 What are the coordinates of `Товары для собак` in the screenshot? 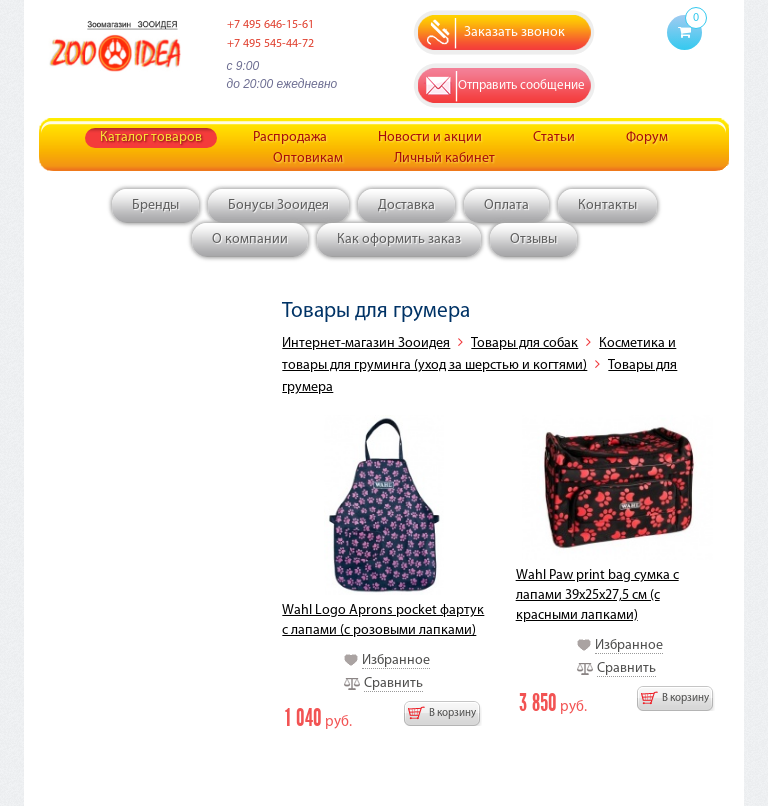 It's located at (524, 343).